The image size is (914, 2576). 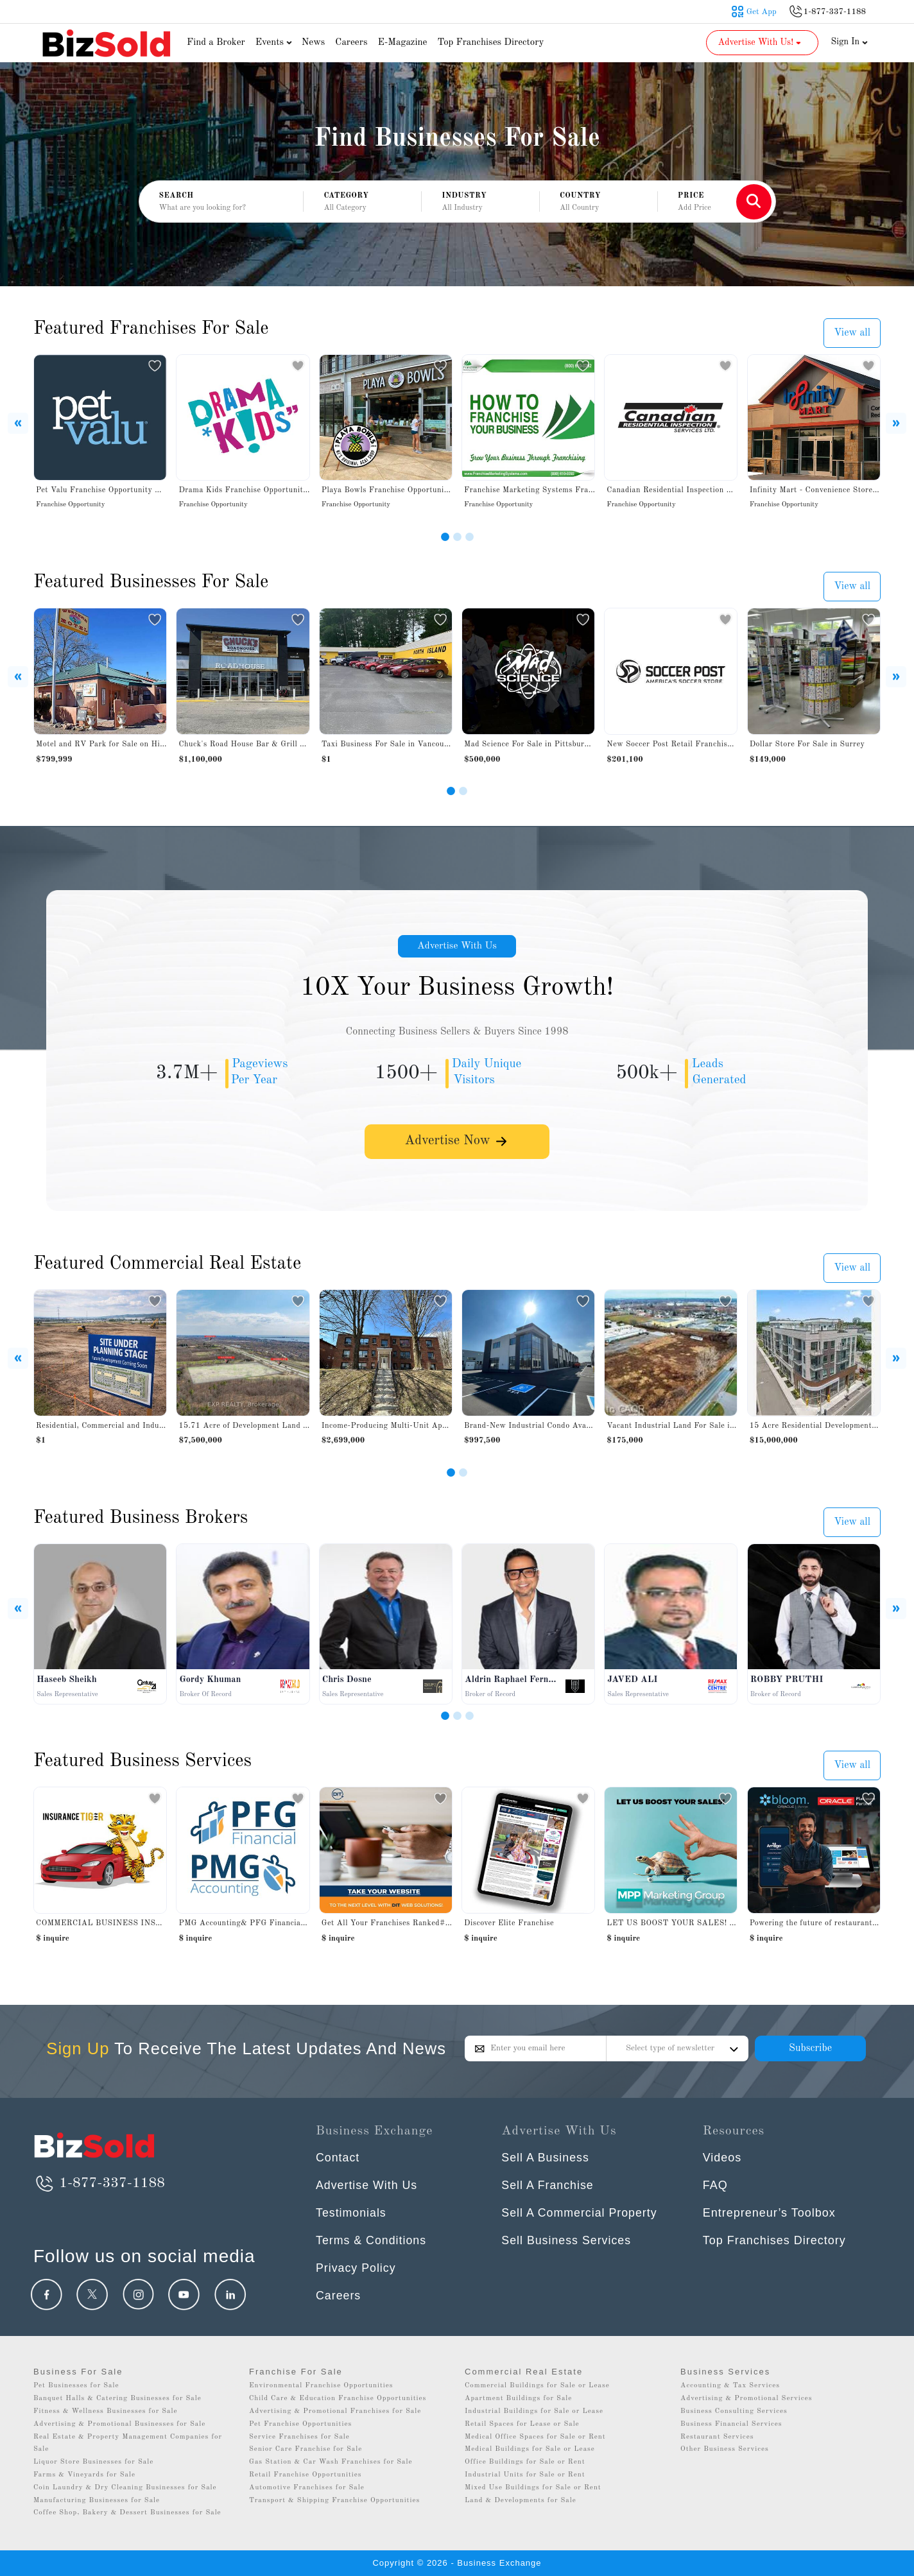 I want to click on Advertise With Us! [button], so click(x=761, y=42).